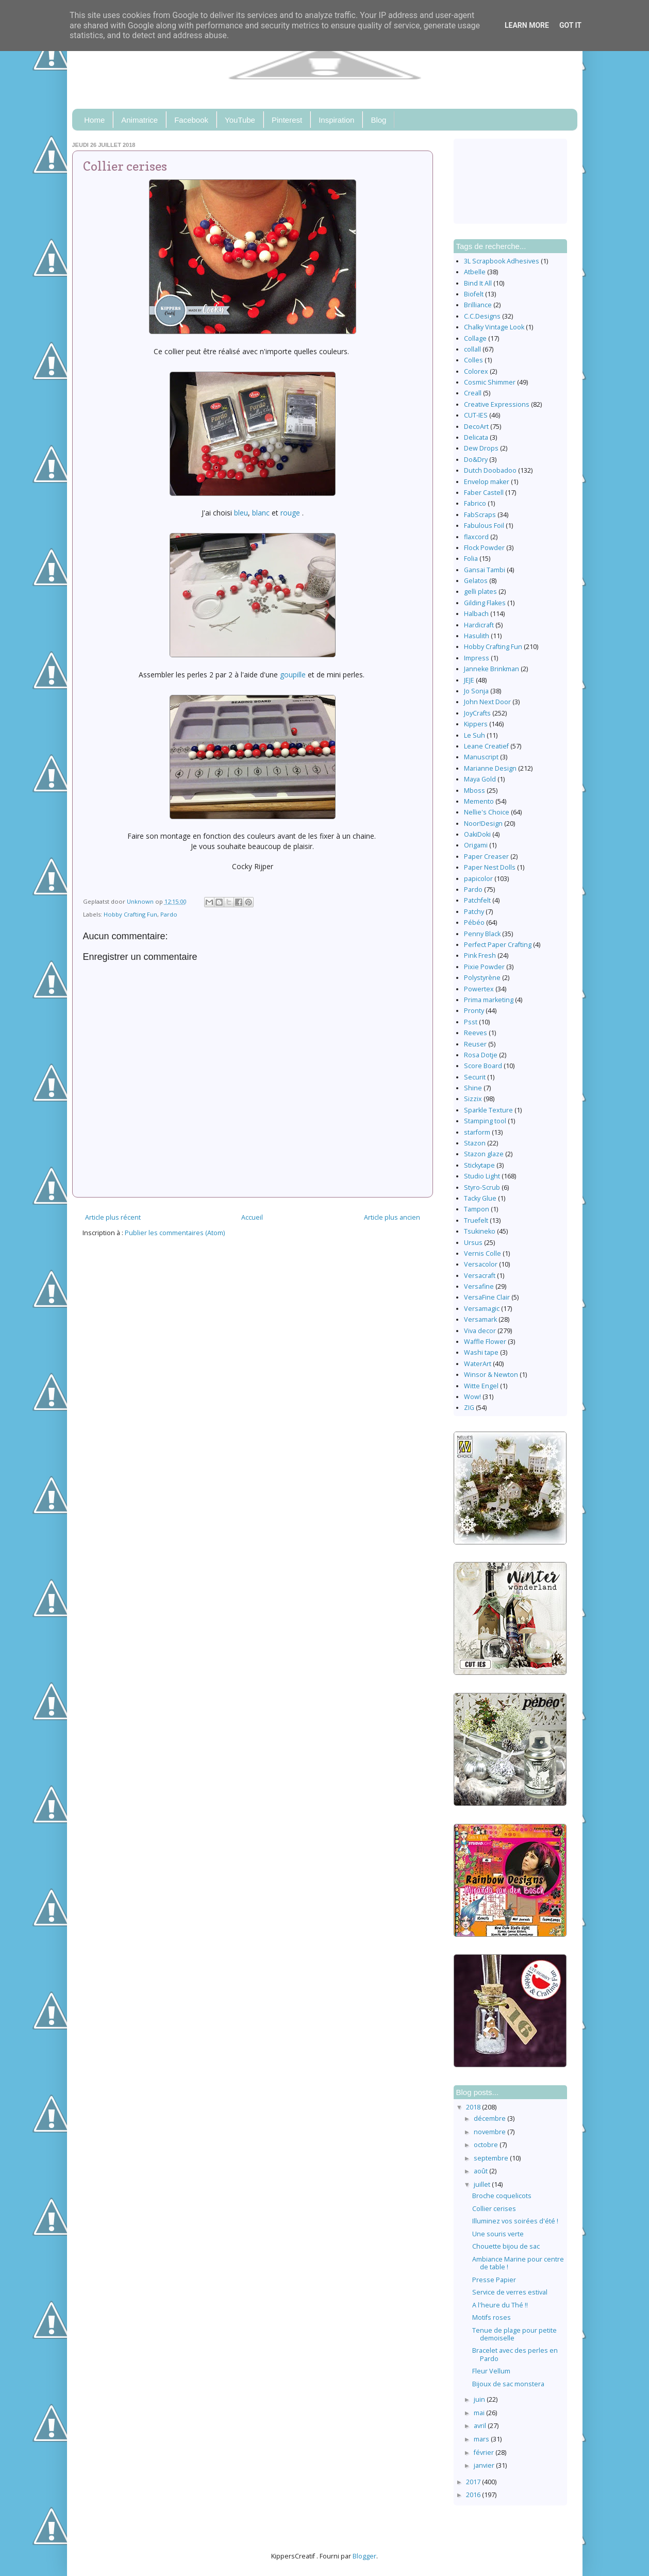 This screenshot has width=649, height=2576. I want to click on Studio Light, so click(482, 1176).